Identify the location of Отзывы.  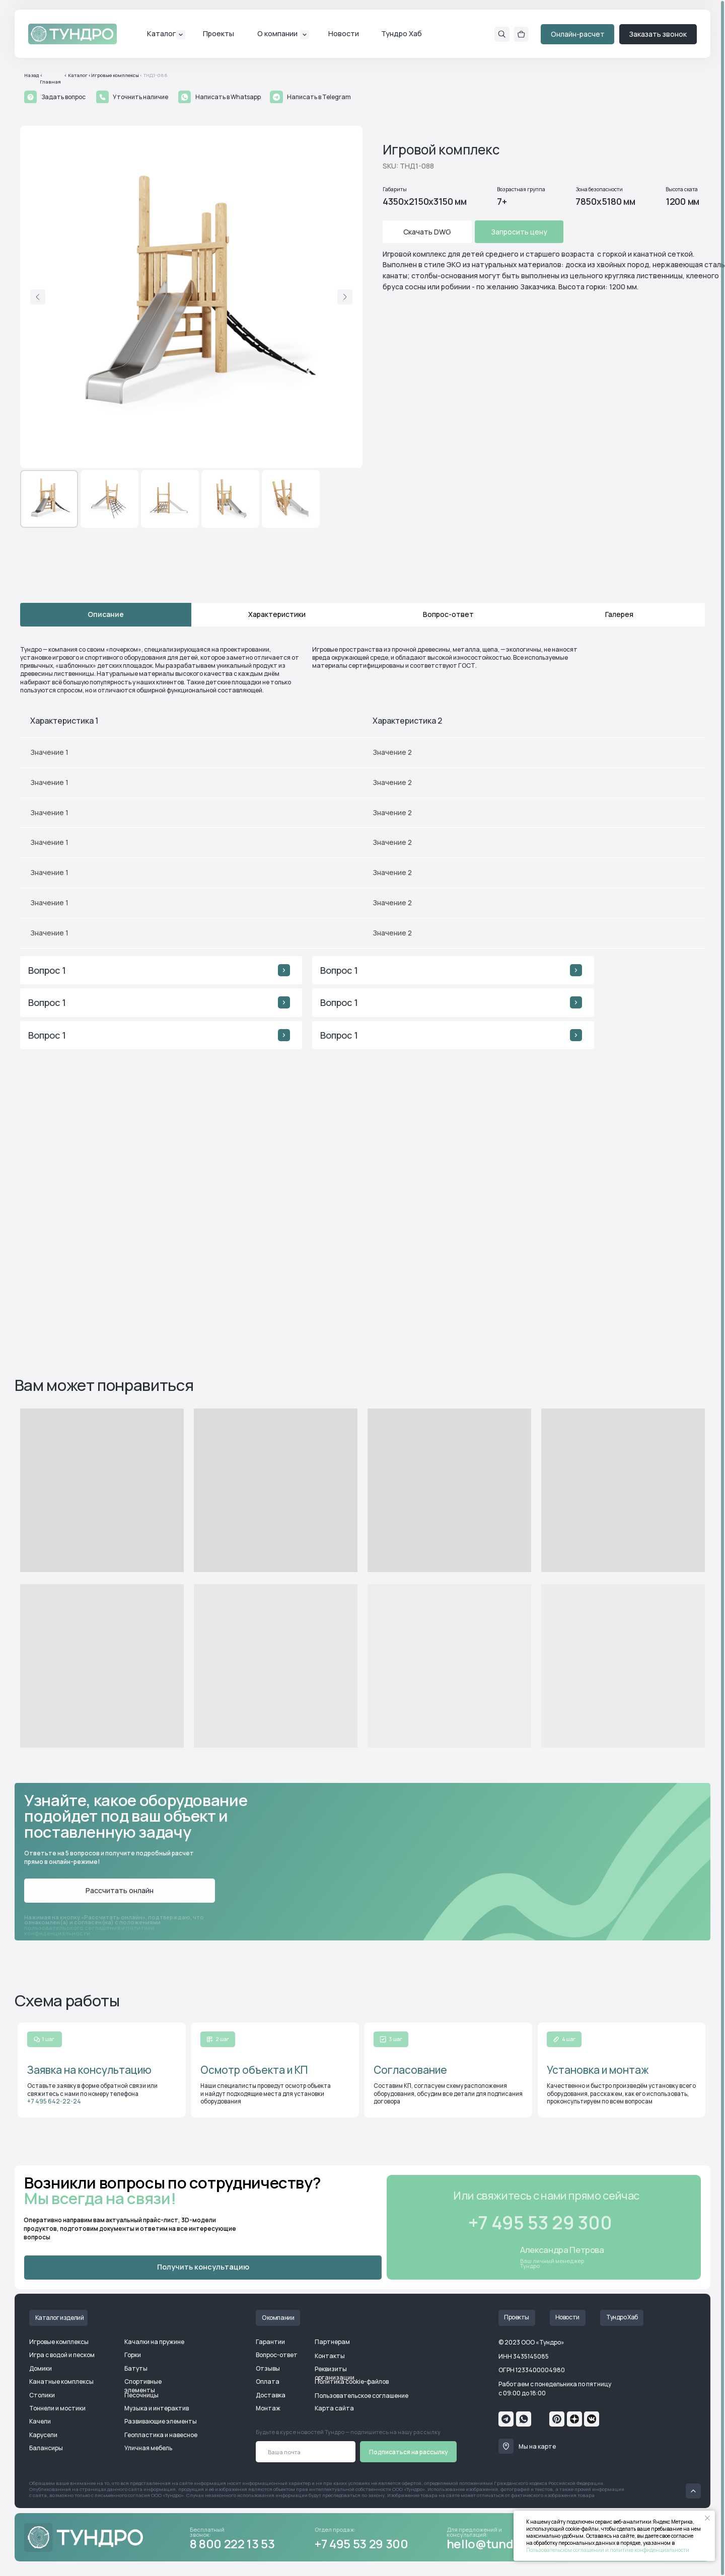
(268, 2368).